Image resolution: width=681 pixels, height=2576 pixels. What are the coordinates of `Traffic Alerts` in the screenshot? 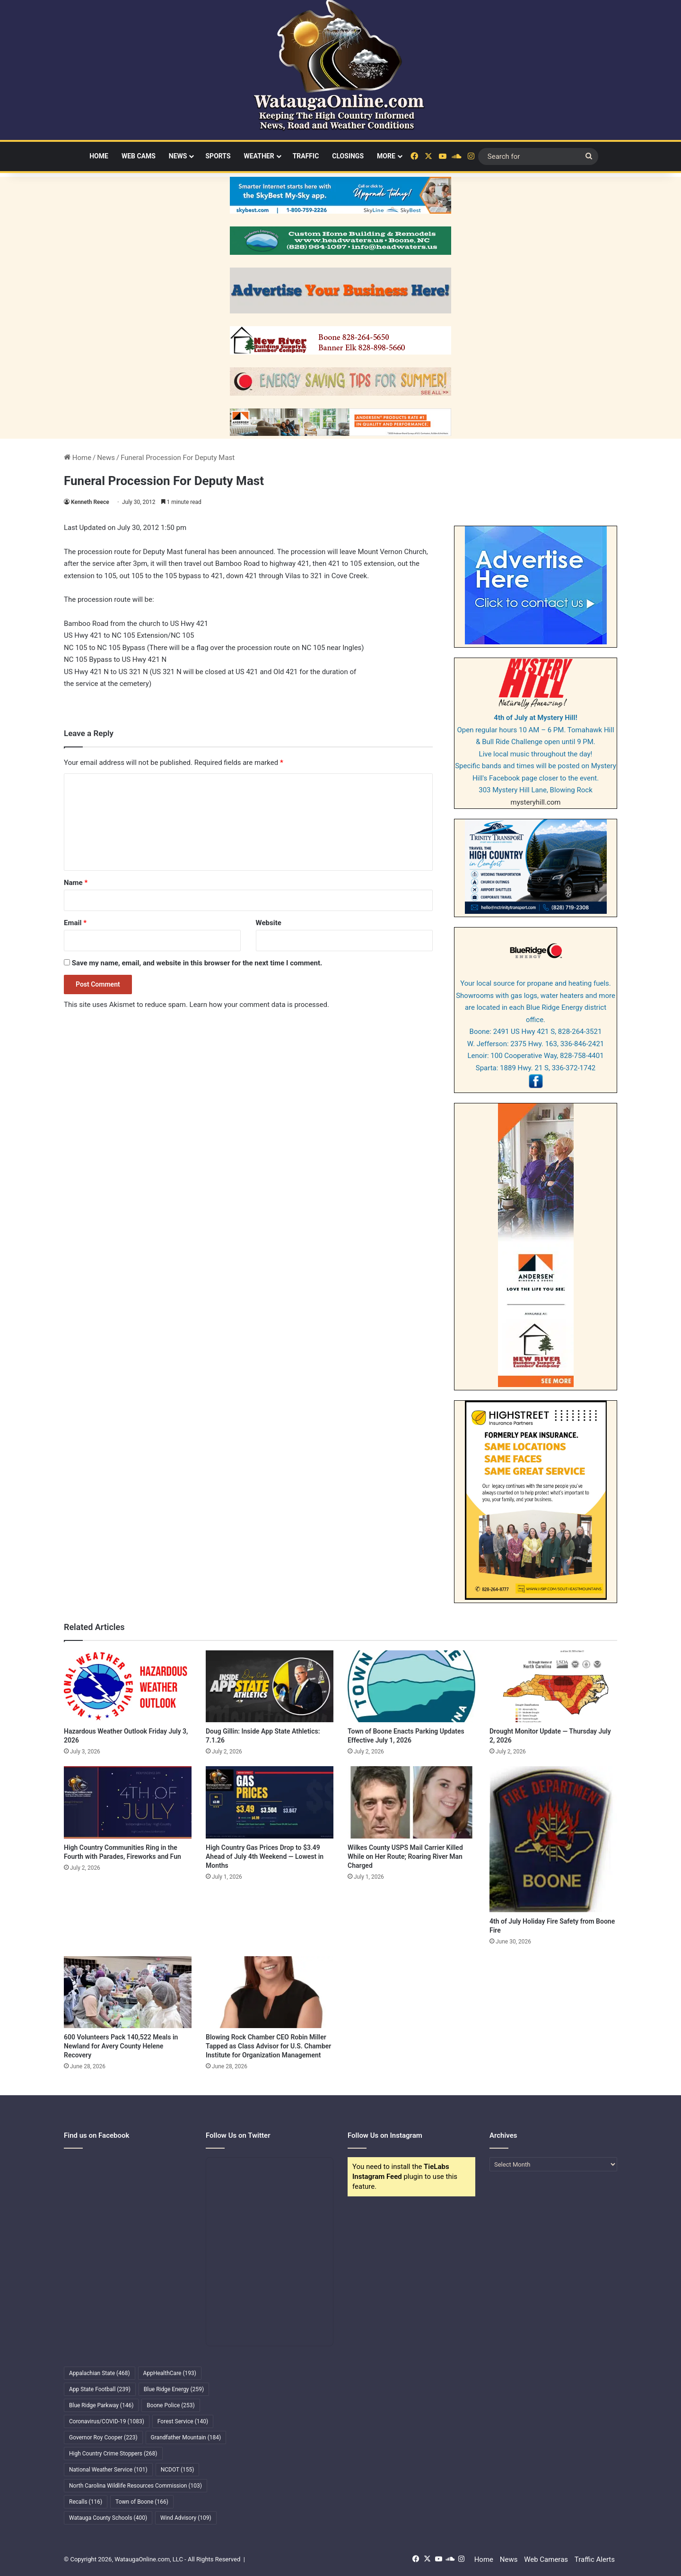 It's located at (595, 2559).